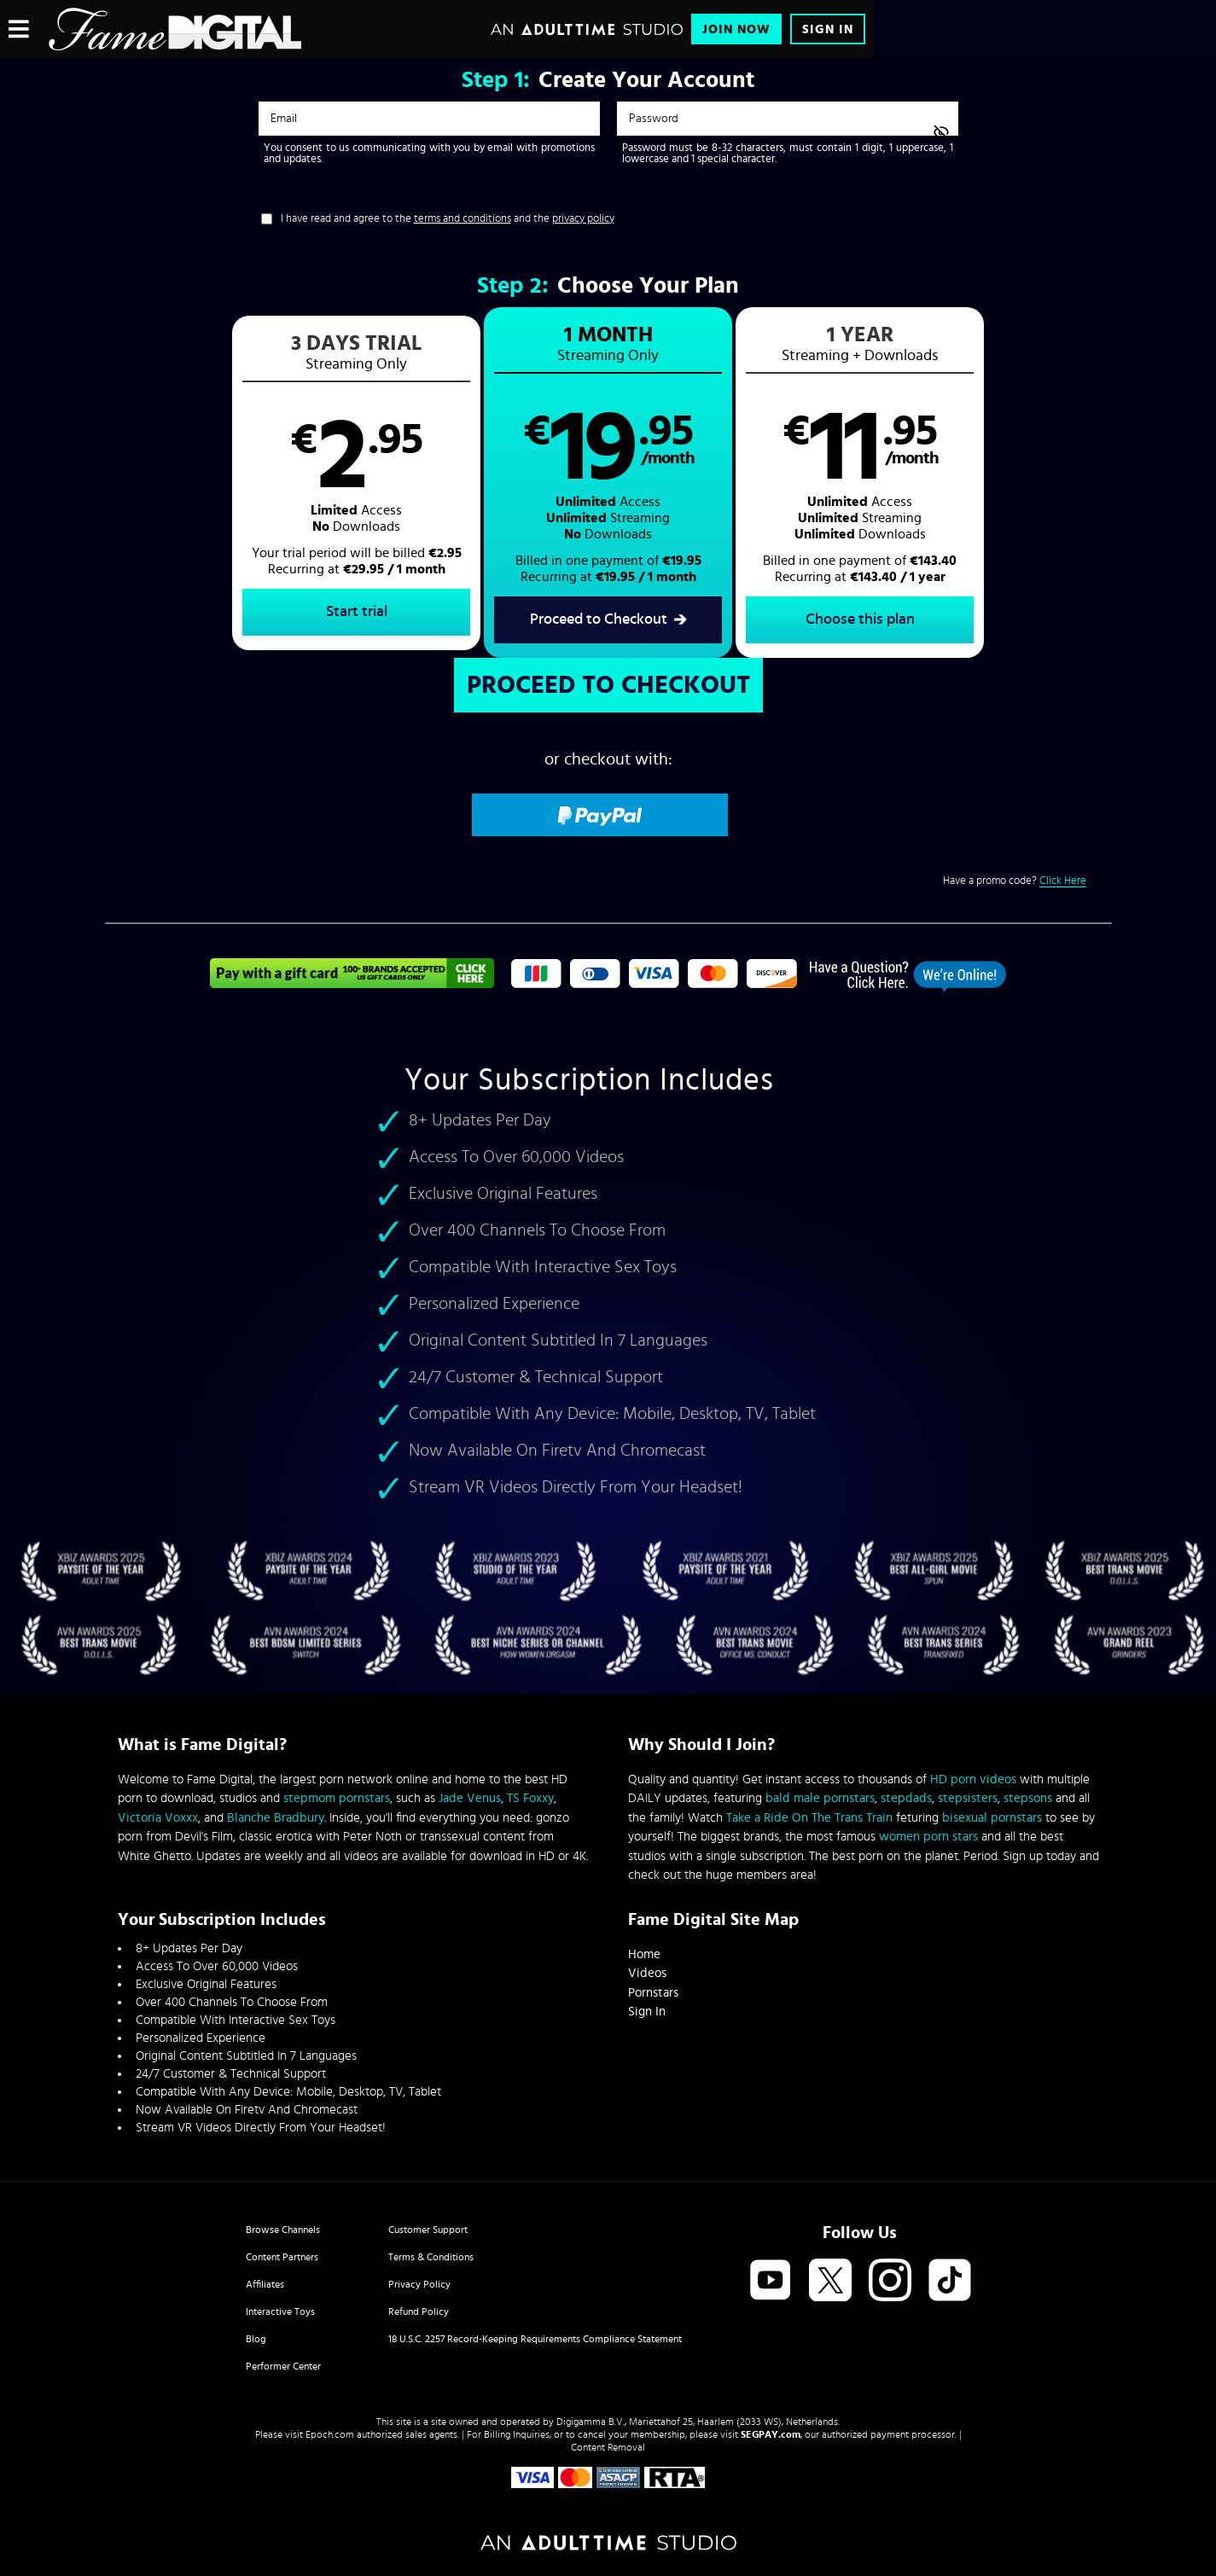 This screenshot has height=2576, width=1216. I want to click on I have read and agree to the and the, so click(447, 218).